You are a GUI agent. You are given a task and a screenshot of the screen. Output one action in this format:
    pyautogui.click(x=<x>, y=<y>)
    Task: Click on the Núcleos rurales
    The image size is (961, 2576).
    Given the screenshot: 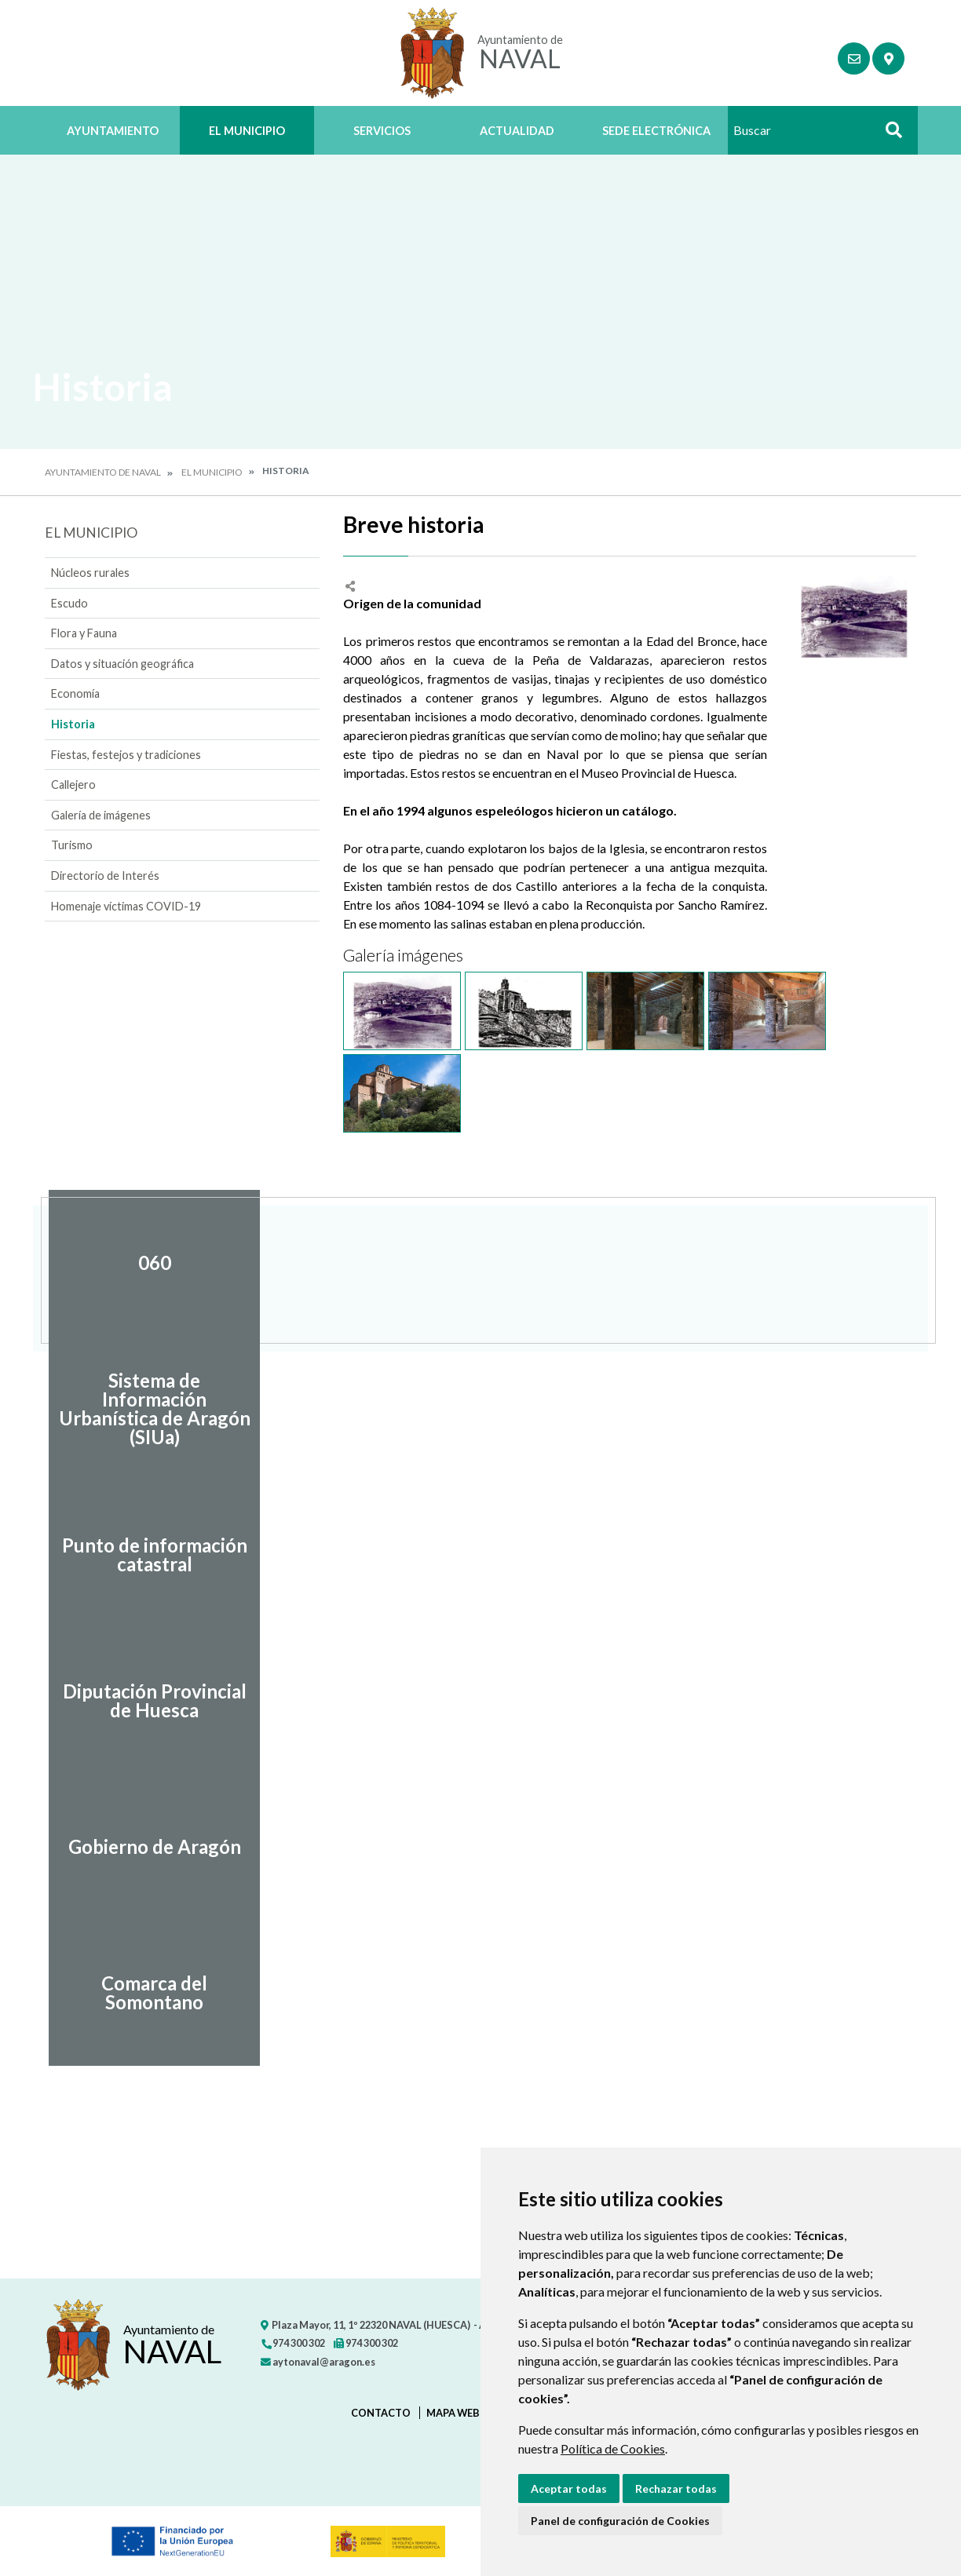 What is the action you would take?
    pyautogui.click(x=90, y=572)
    